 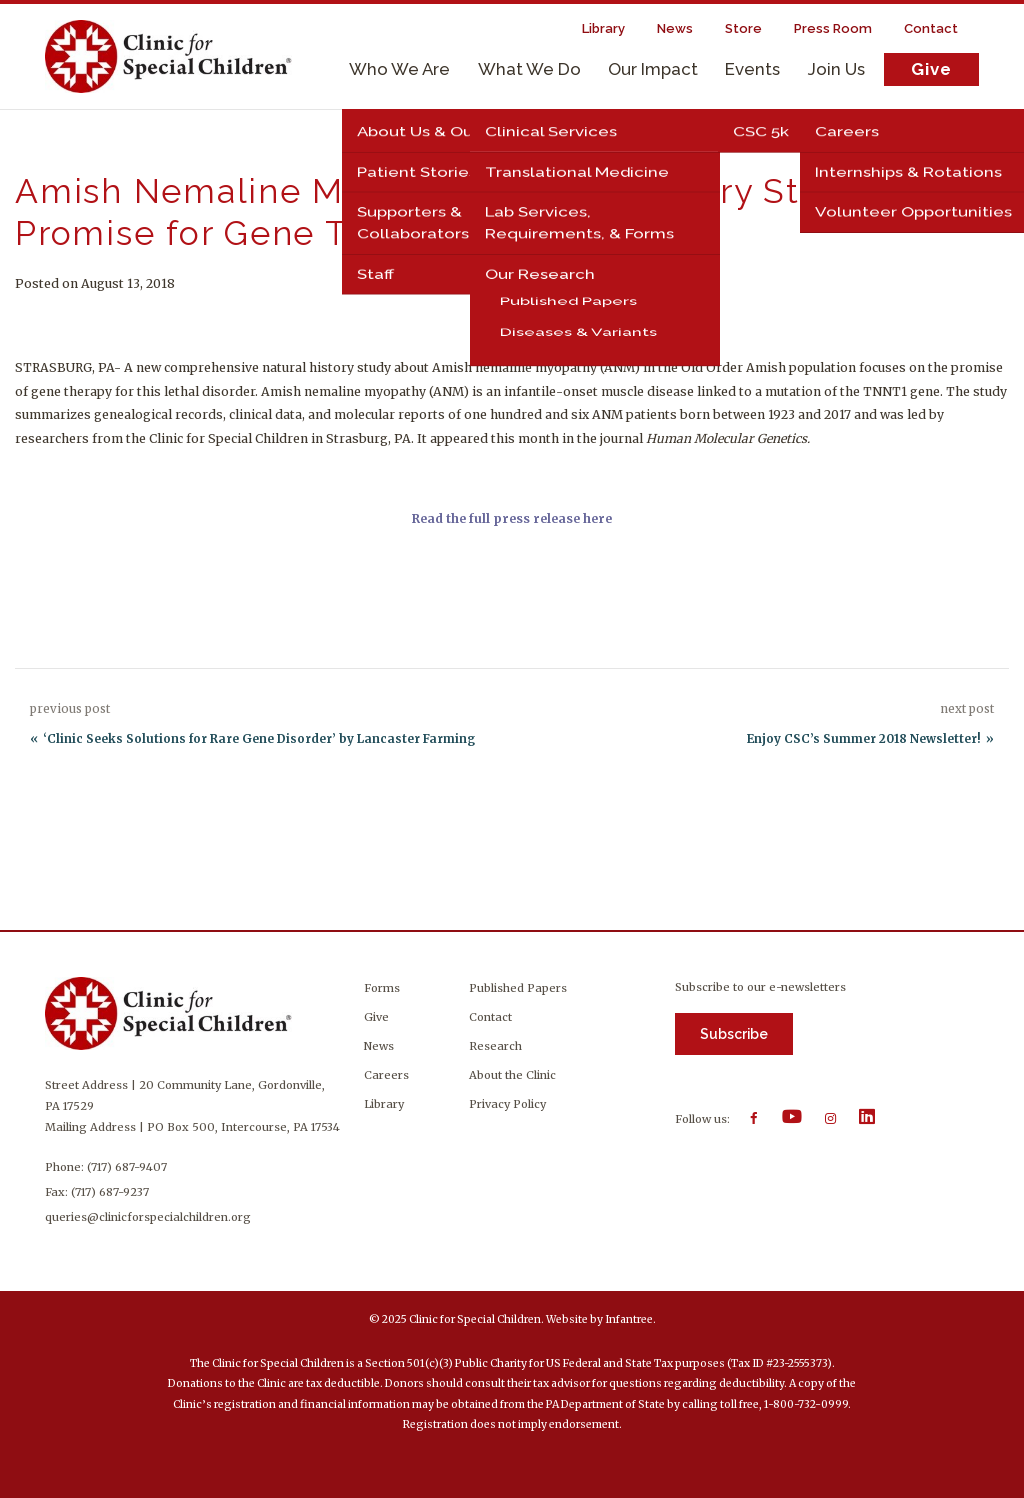 I want to click on Contact, so click(x=490, y=1017).